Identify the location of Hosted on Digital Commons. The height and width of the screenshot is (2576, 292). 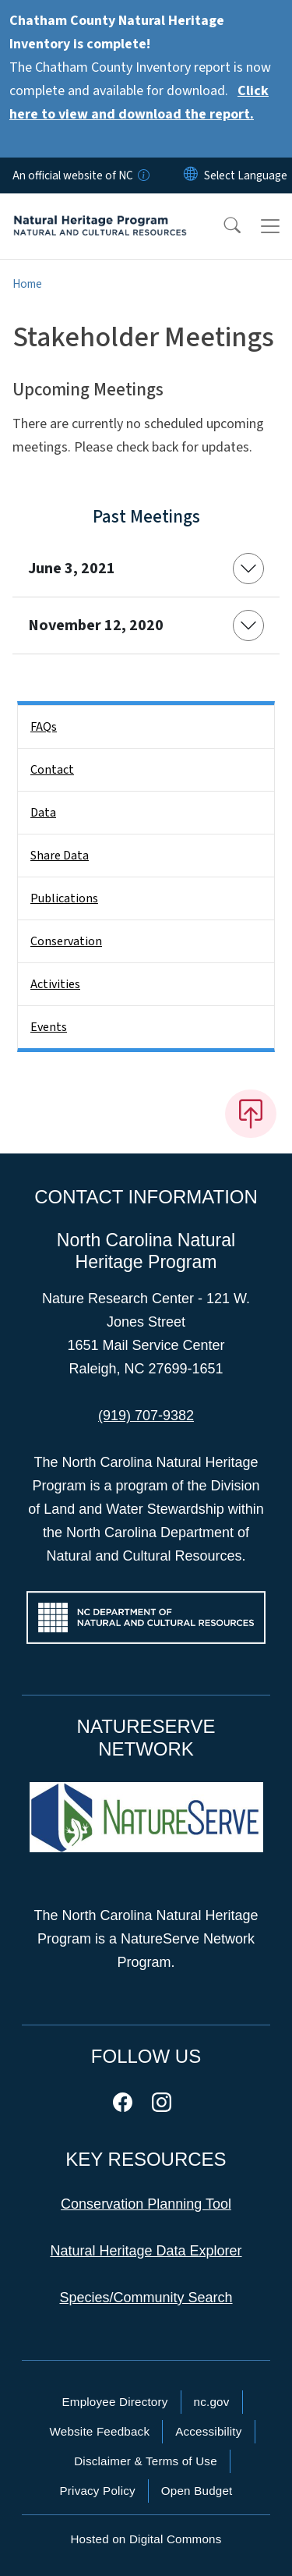
(145, 2539).